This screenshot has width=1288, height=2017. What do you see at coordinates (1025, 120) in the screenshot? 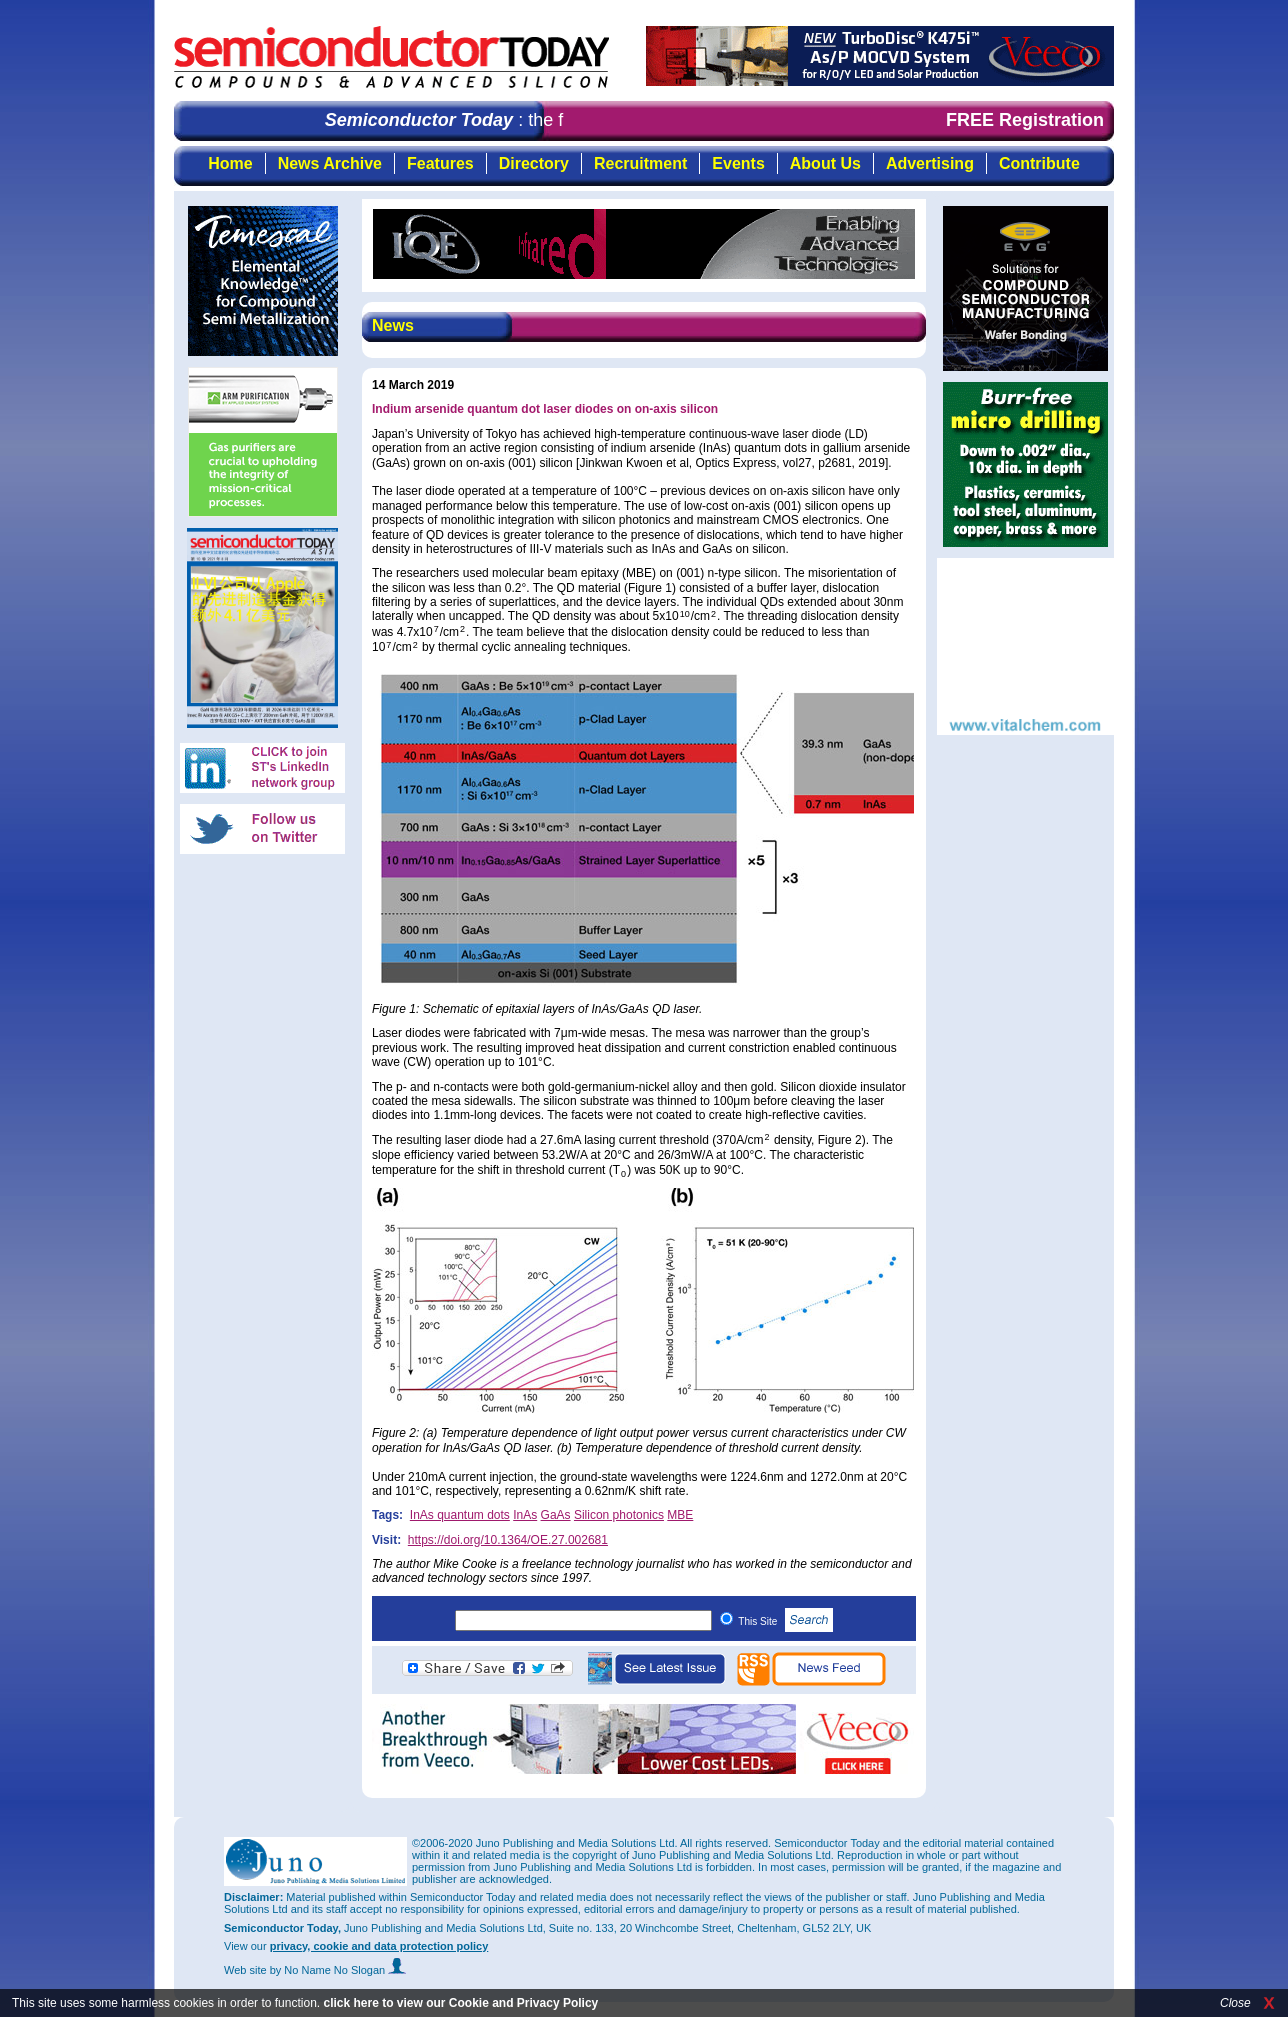
I see `FREE Registration` at bounding box center [1025, 120].